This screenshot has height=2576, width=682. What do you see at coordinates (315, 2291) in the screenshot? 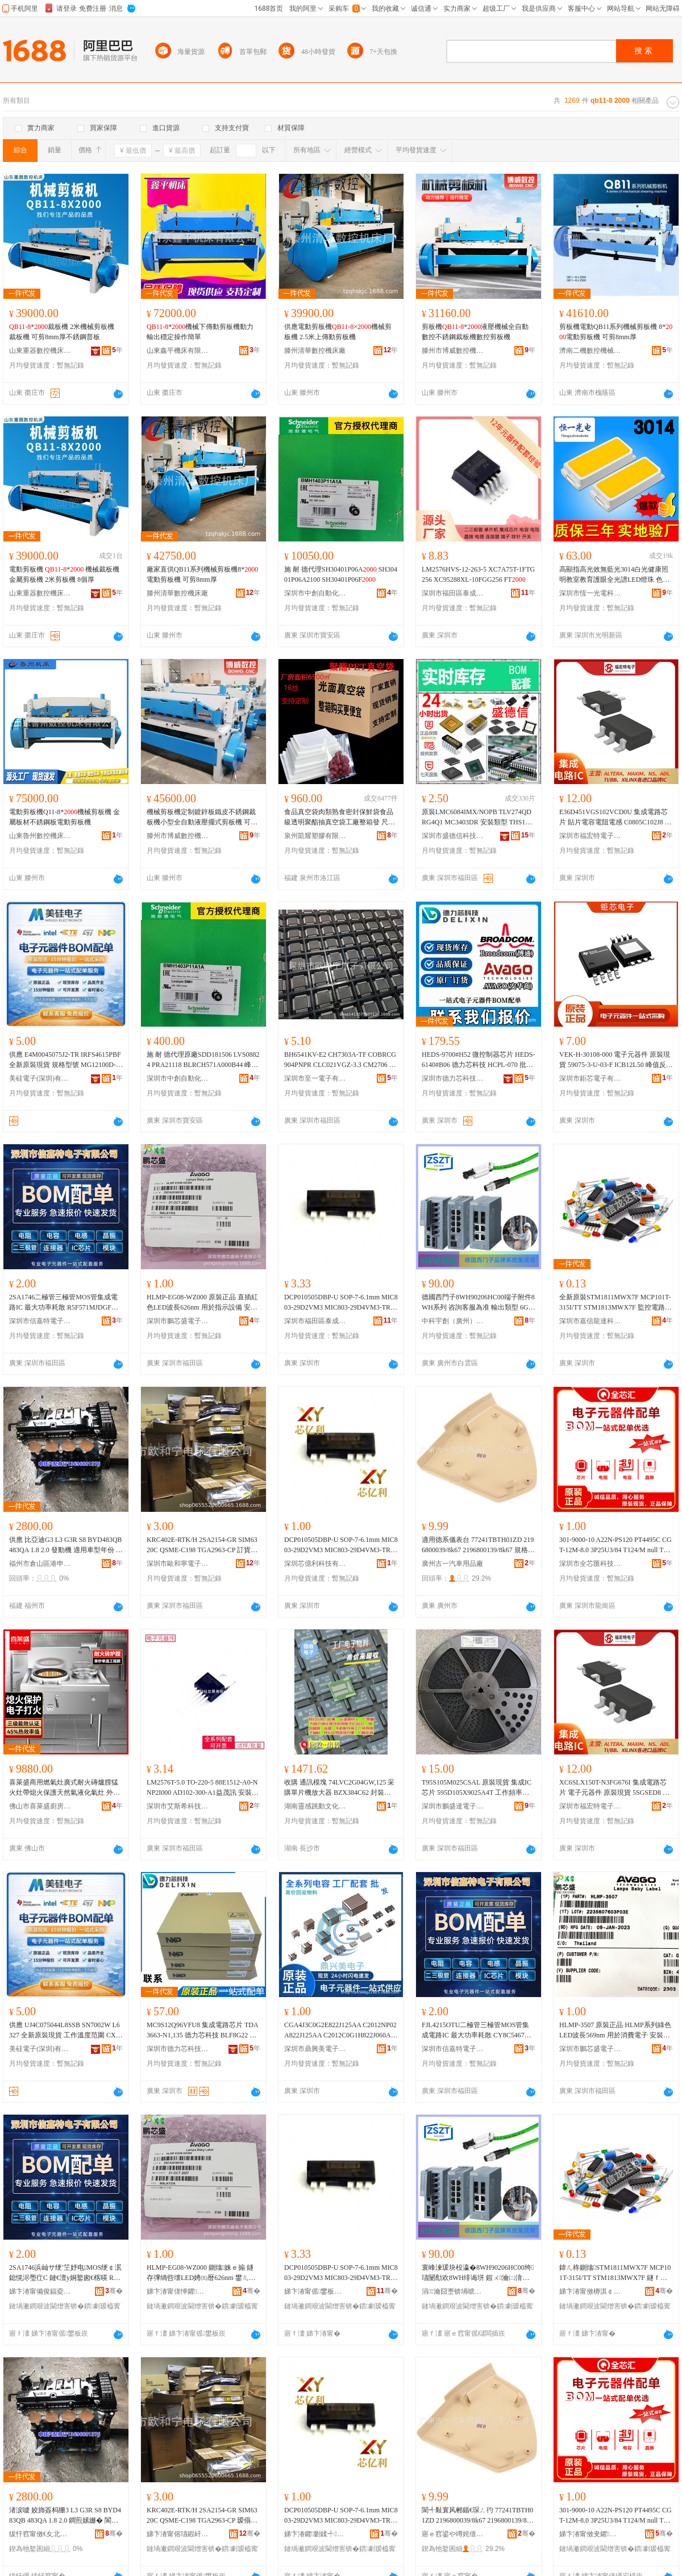
I see `娣卞湷甯傜鐢板崁娉版垚鍕曞姏闆诲瓙鍟嗚` at bounding box center [315, 2291].